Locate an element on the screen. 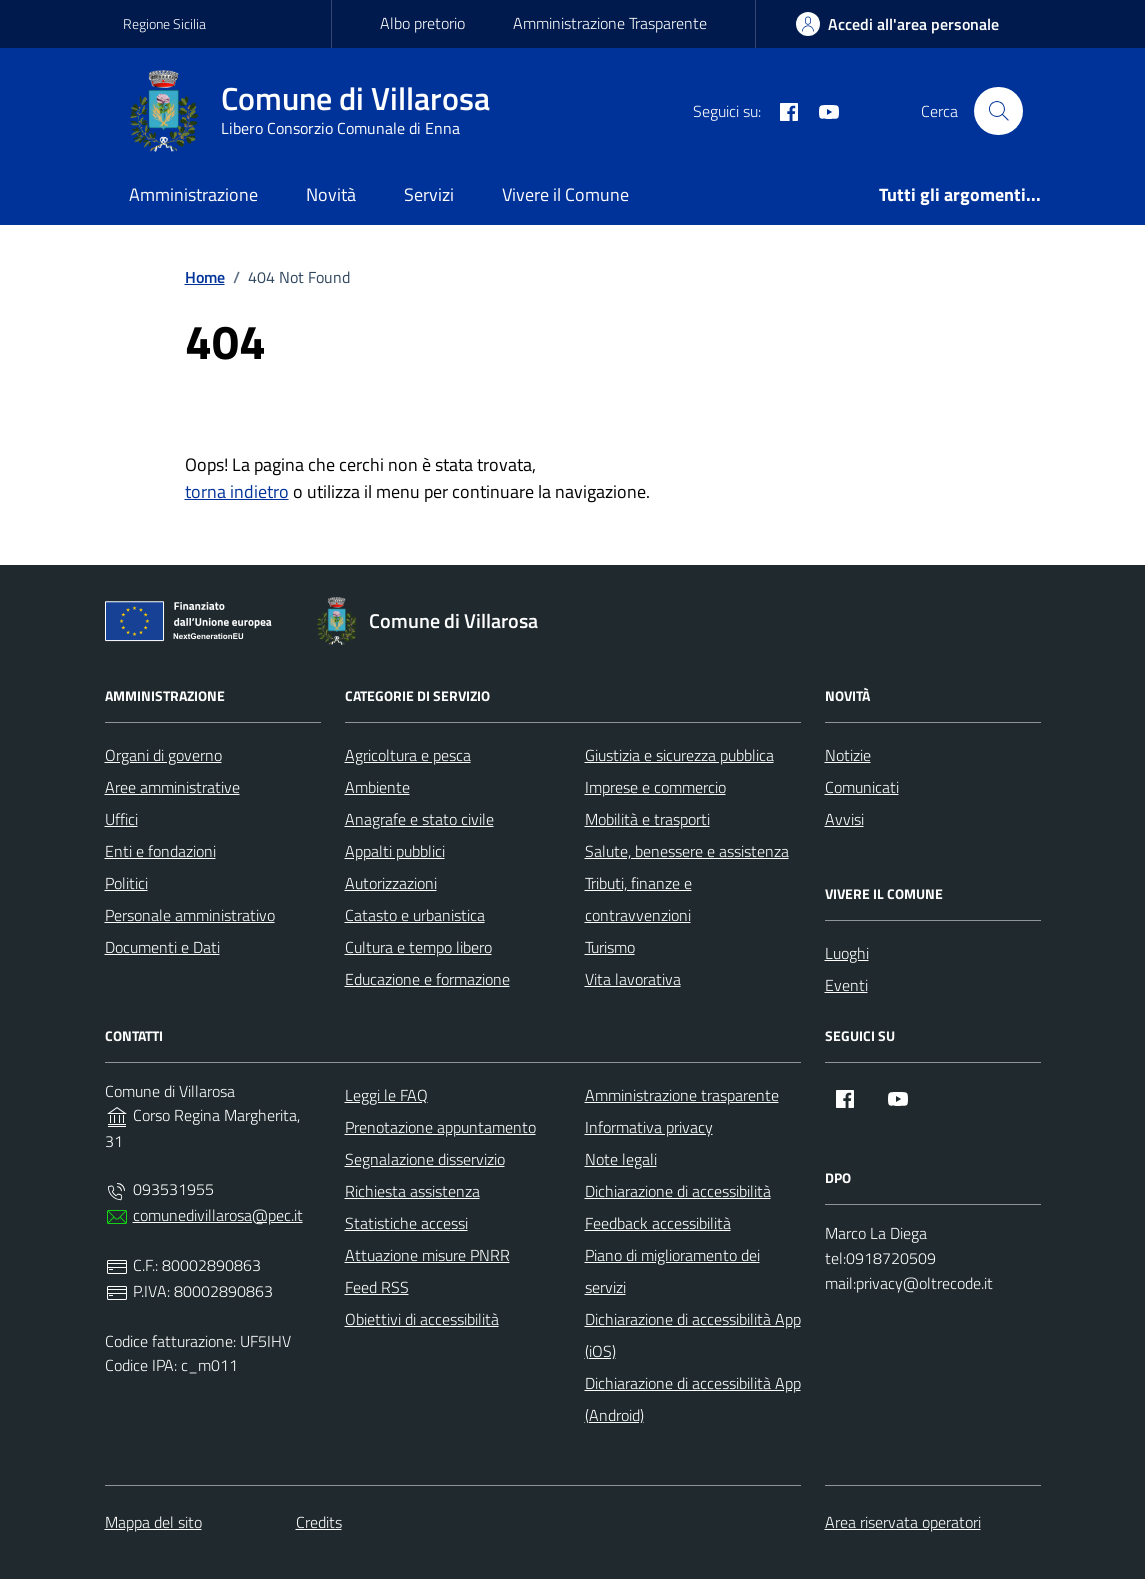 The height and width of the screenshot is (1579, 1145). Salute, benessere e assistenza is located at coordinates (687, 851).